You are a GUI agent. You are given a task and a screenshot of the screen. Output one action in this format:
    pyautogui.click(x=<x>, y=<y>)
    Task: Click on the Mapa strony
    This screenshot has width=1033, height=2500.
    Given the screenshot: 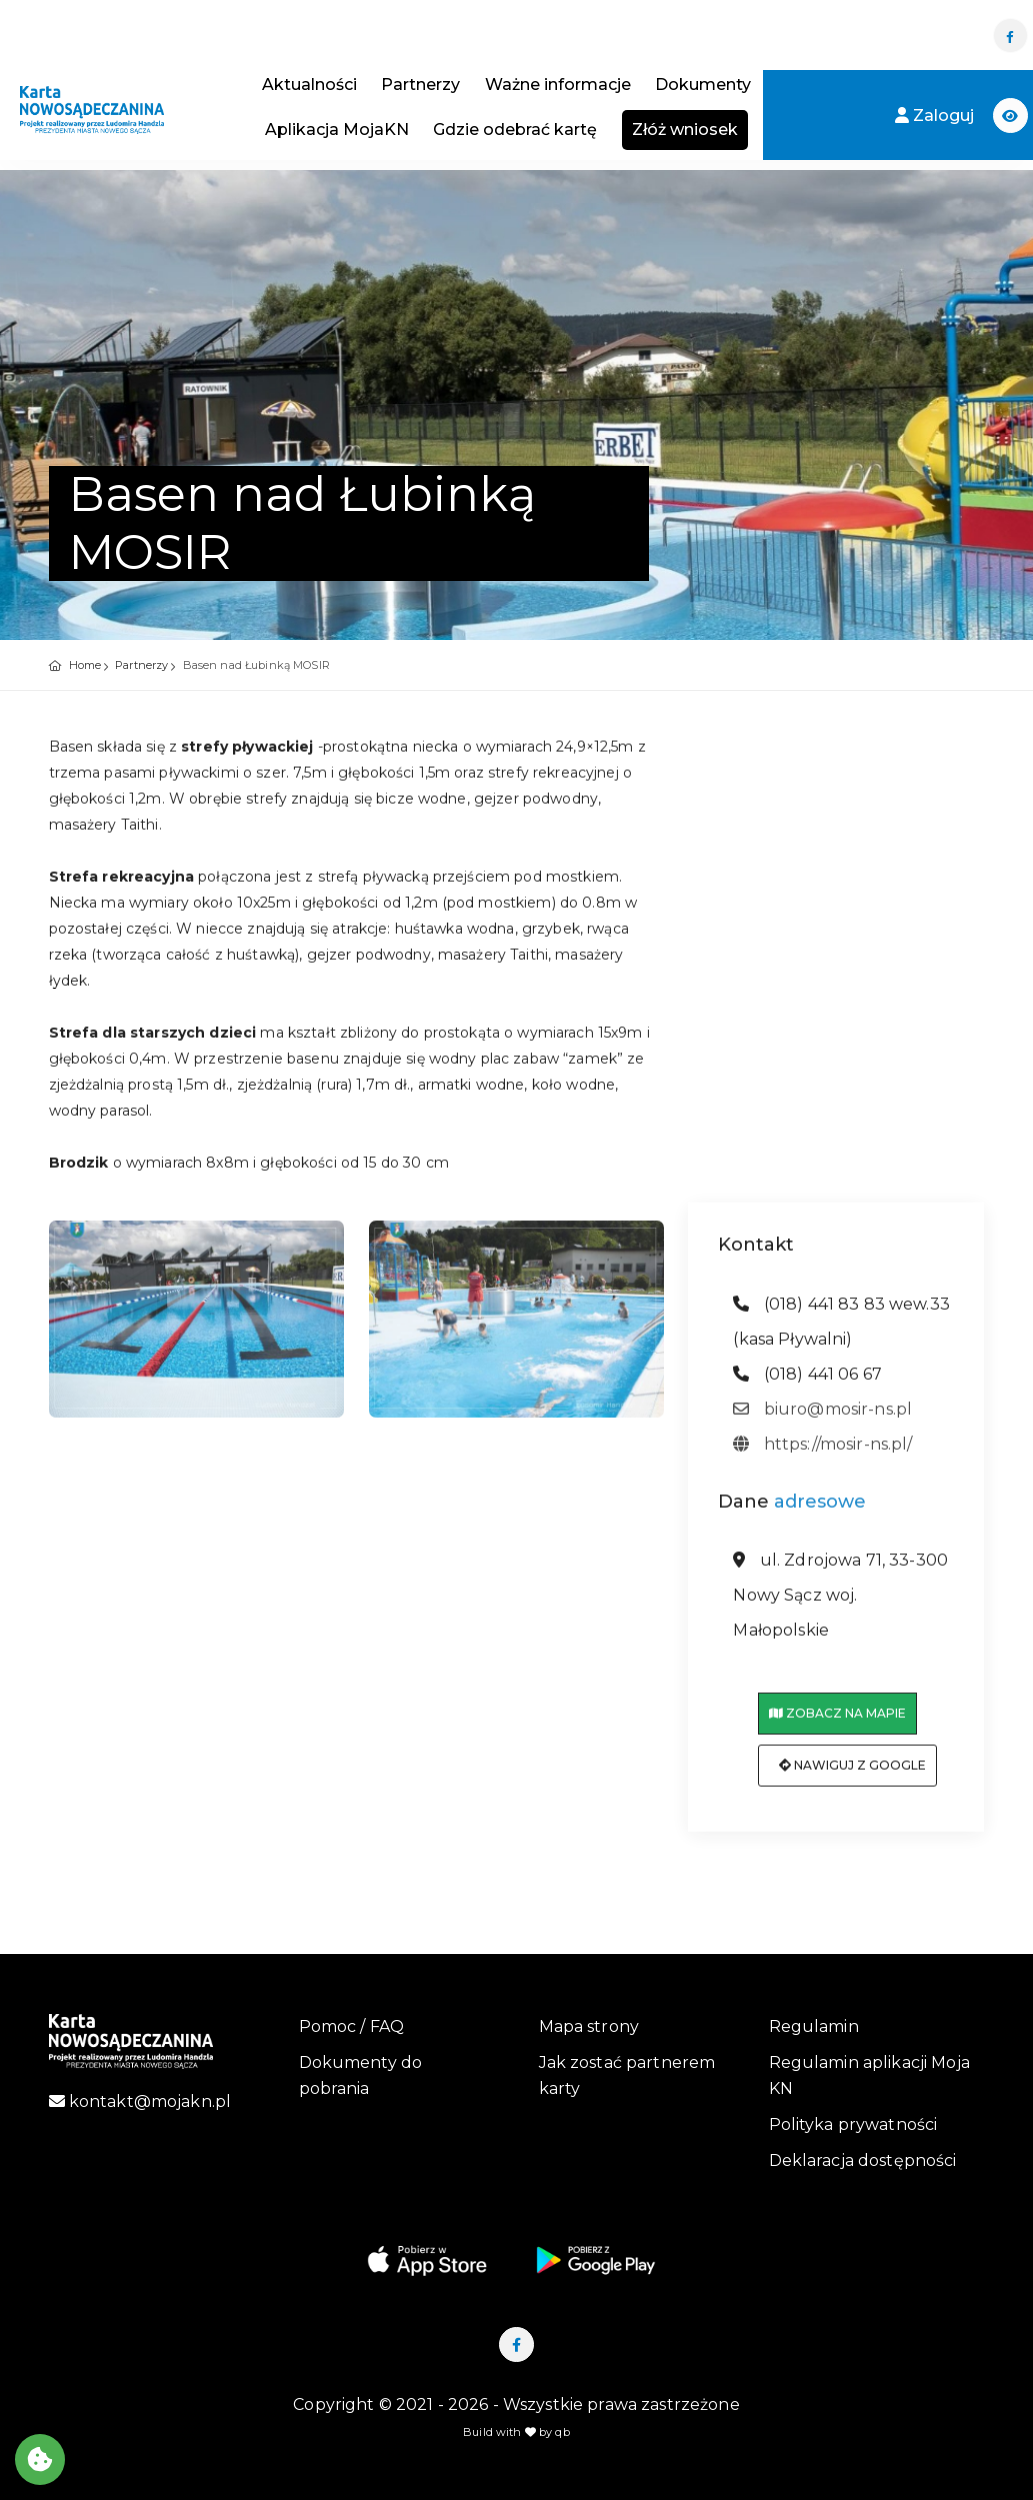 What is the action you would take?
    pyautogui.click(x=589, y=2026)
    